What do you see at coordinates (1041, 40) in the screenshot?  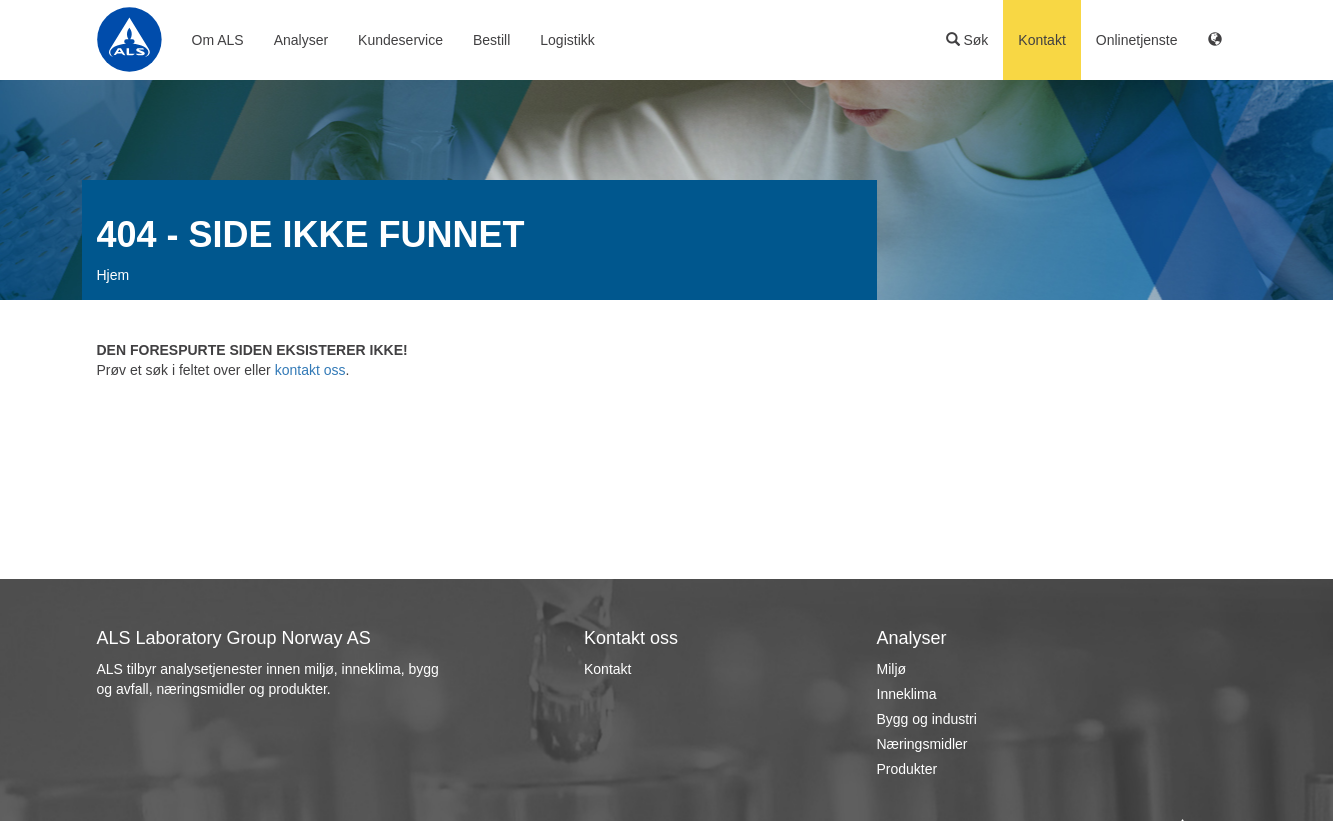 I see `Kontakt` at bounding box center [1041, 40].